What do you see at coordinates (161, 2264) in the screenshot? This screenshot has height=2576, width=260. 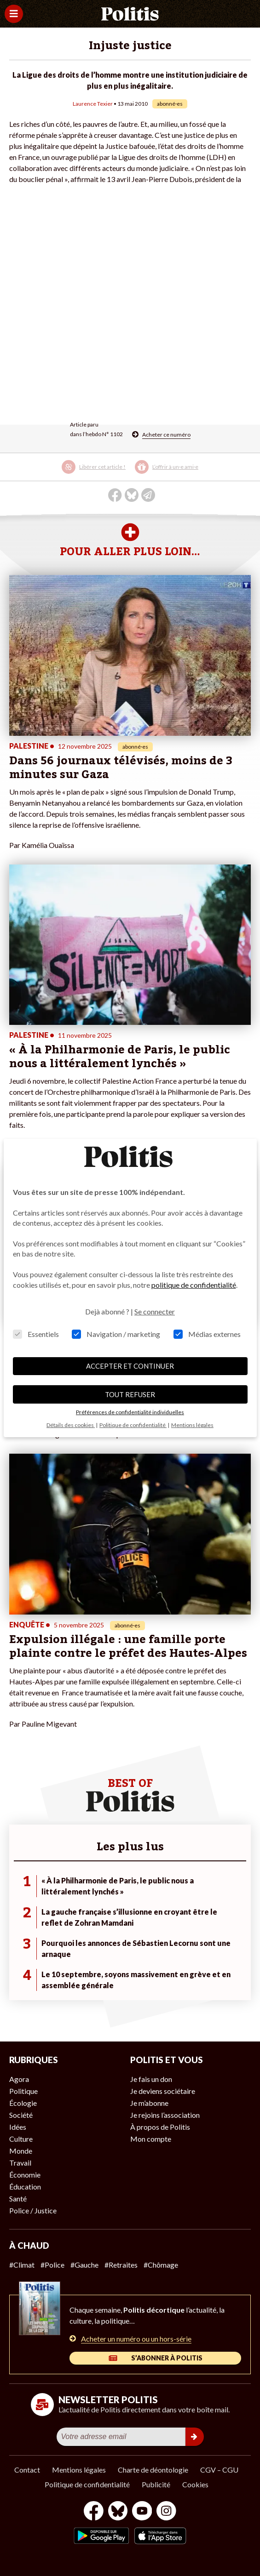 I see `#Chômage` at bounding box center [161, 2264].